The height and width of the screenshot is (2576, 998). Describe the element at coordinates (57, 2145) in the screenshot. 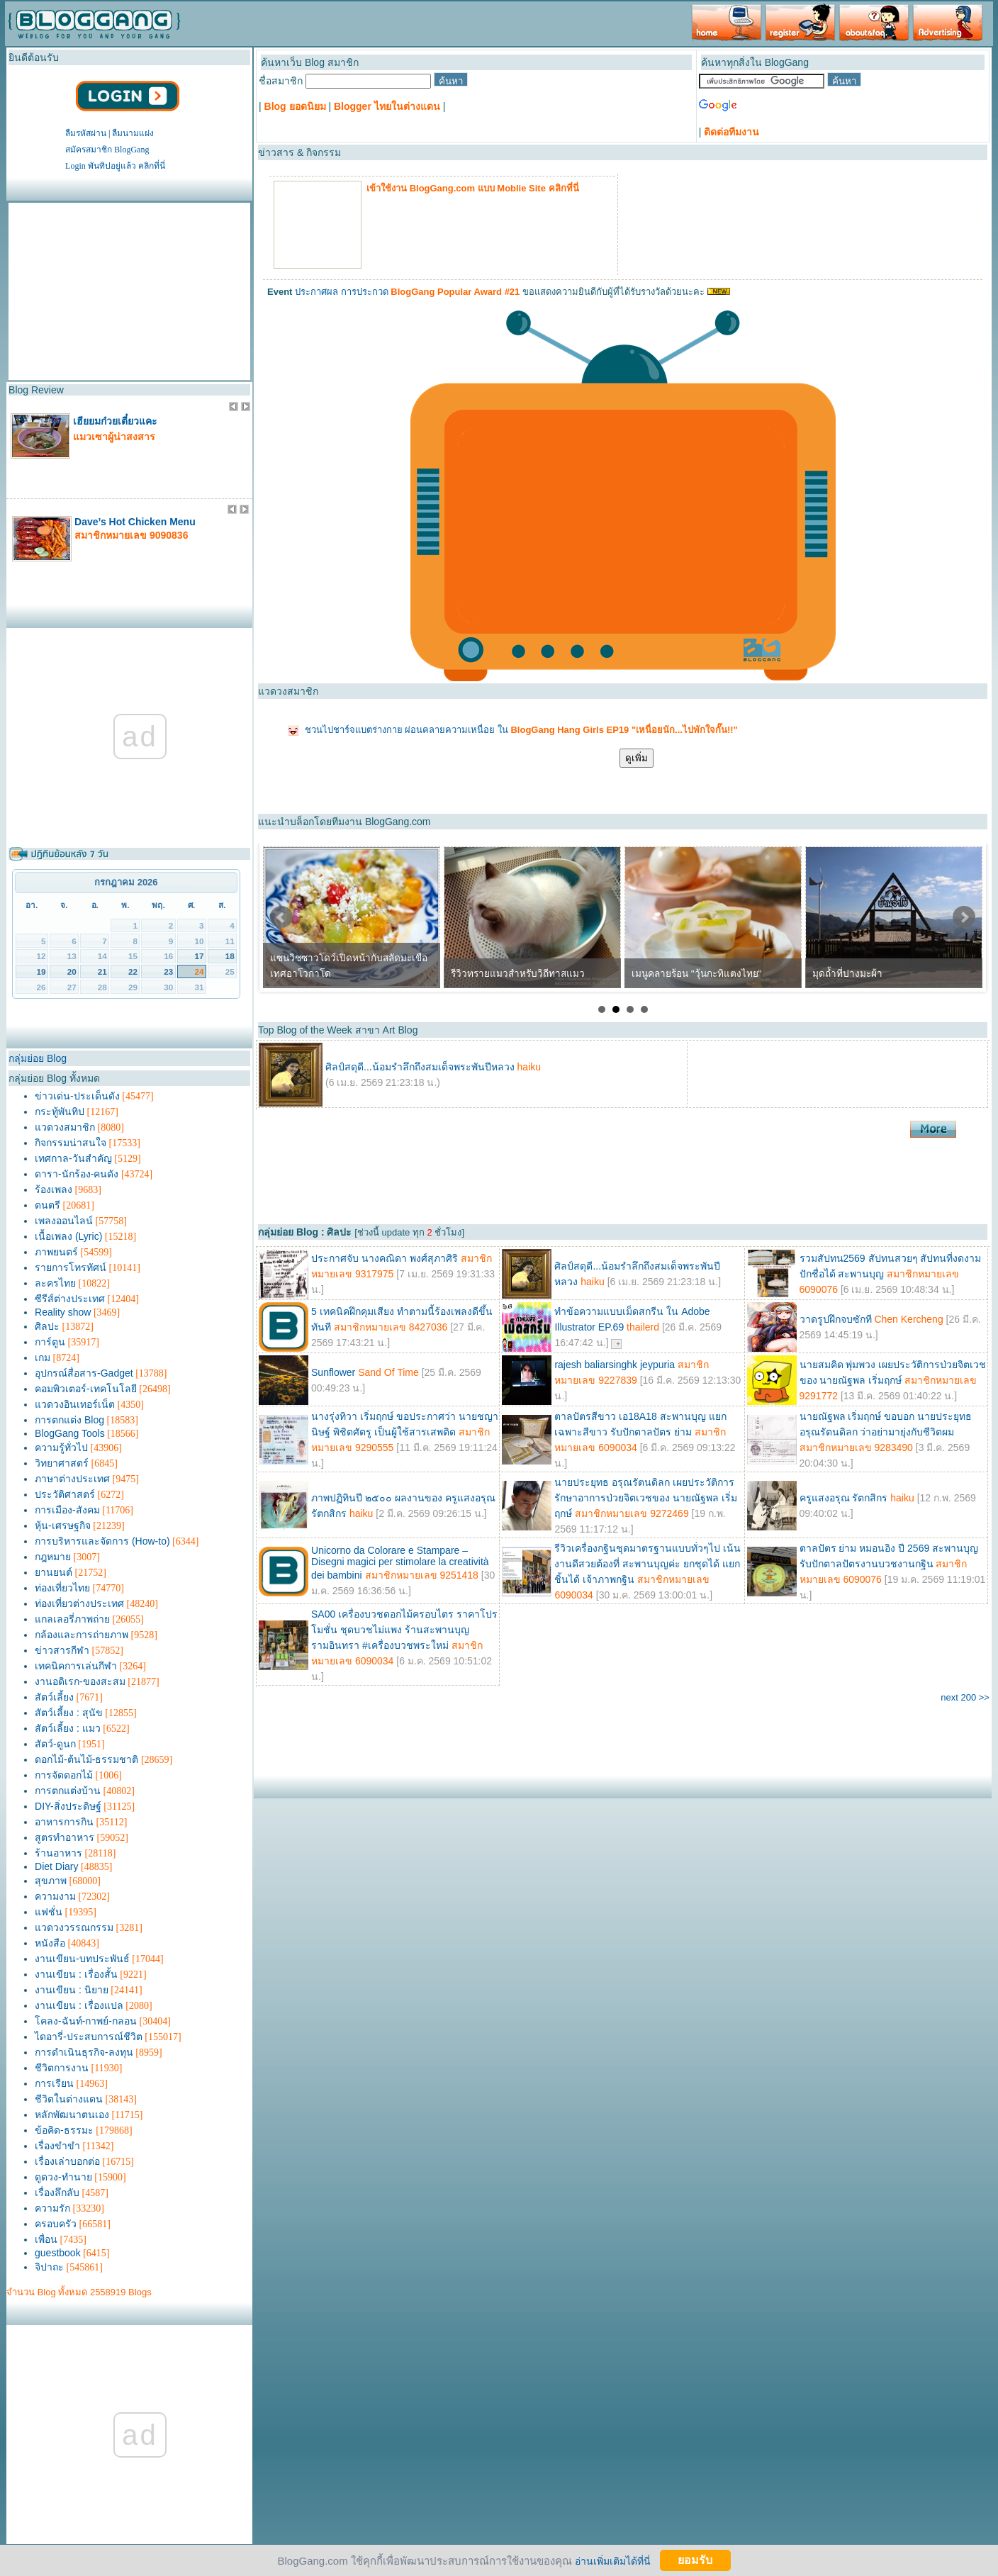

I see `เรื่องขำขำ` at that location.